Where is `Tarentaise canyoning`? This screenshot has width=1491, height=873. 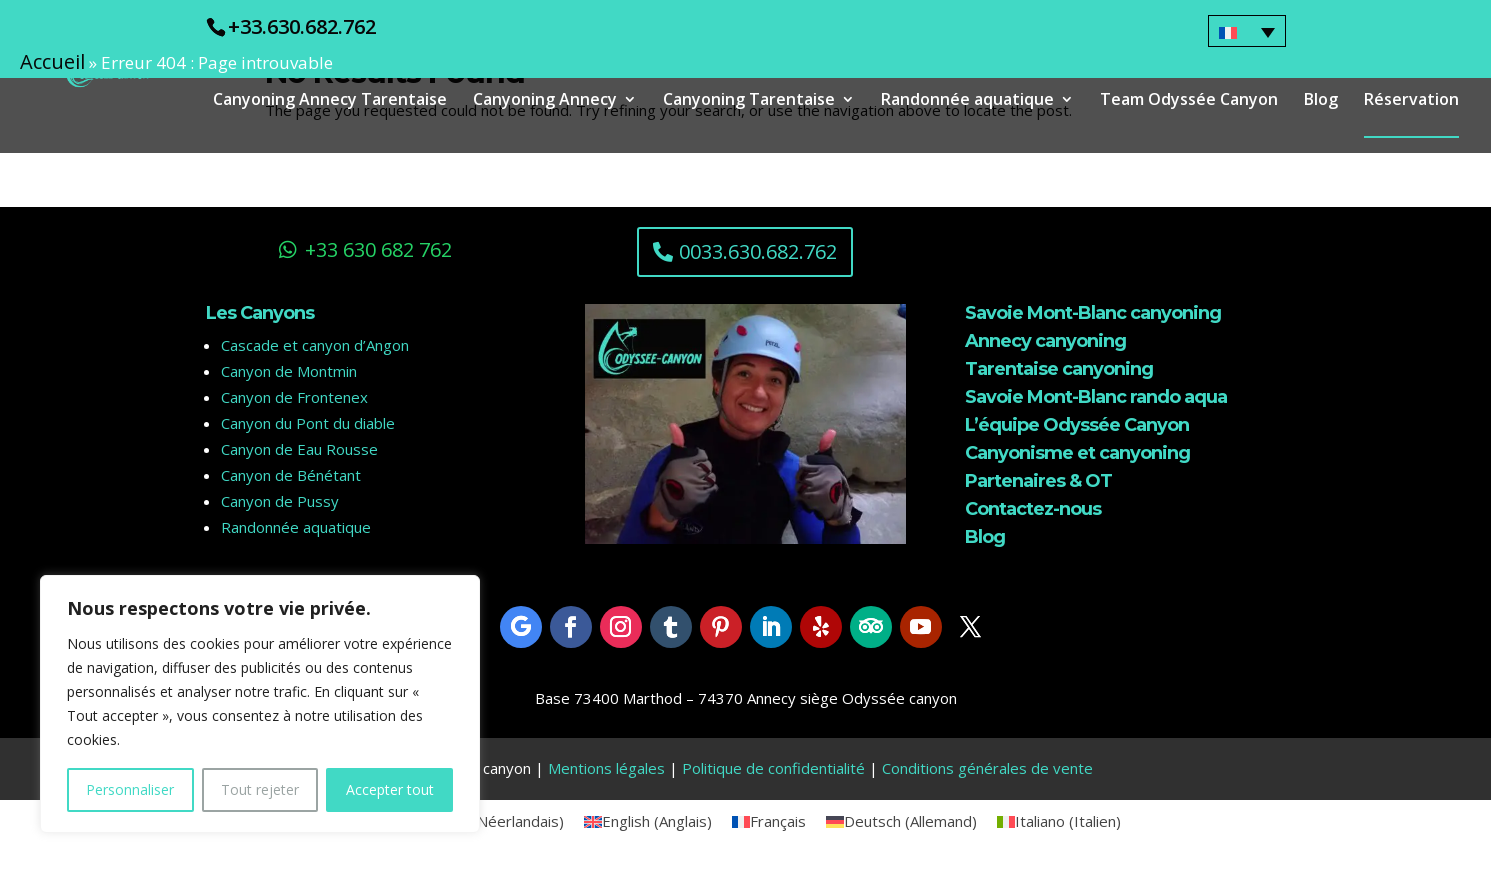 Tarentaise canyoning is located at coordinates (1059, 369).